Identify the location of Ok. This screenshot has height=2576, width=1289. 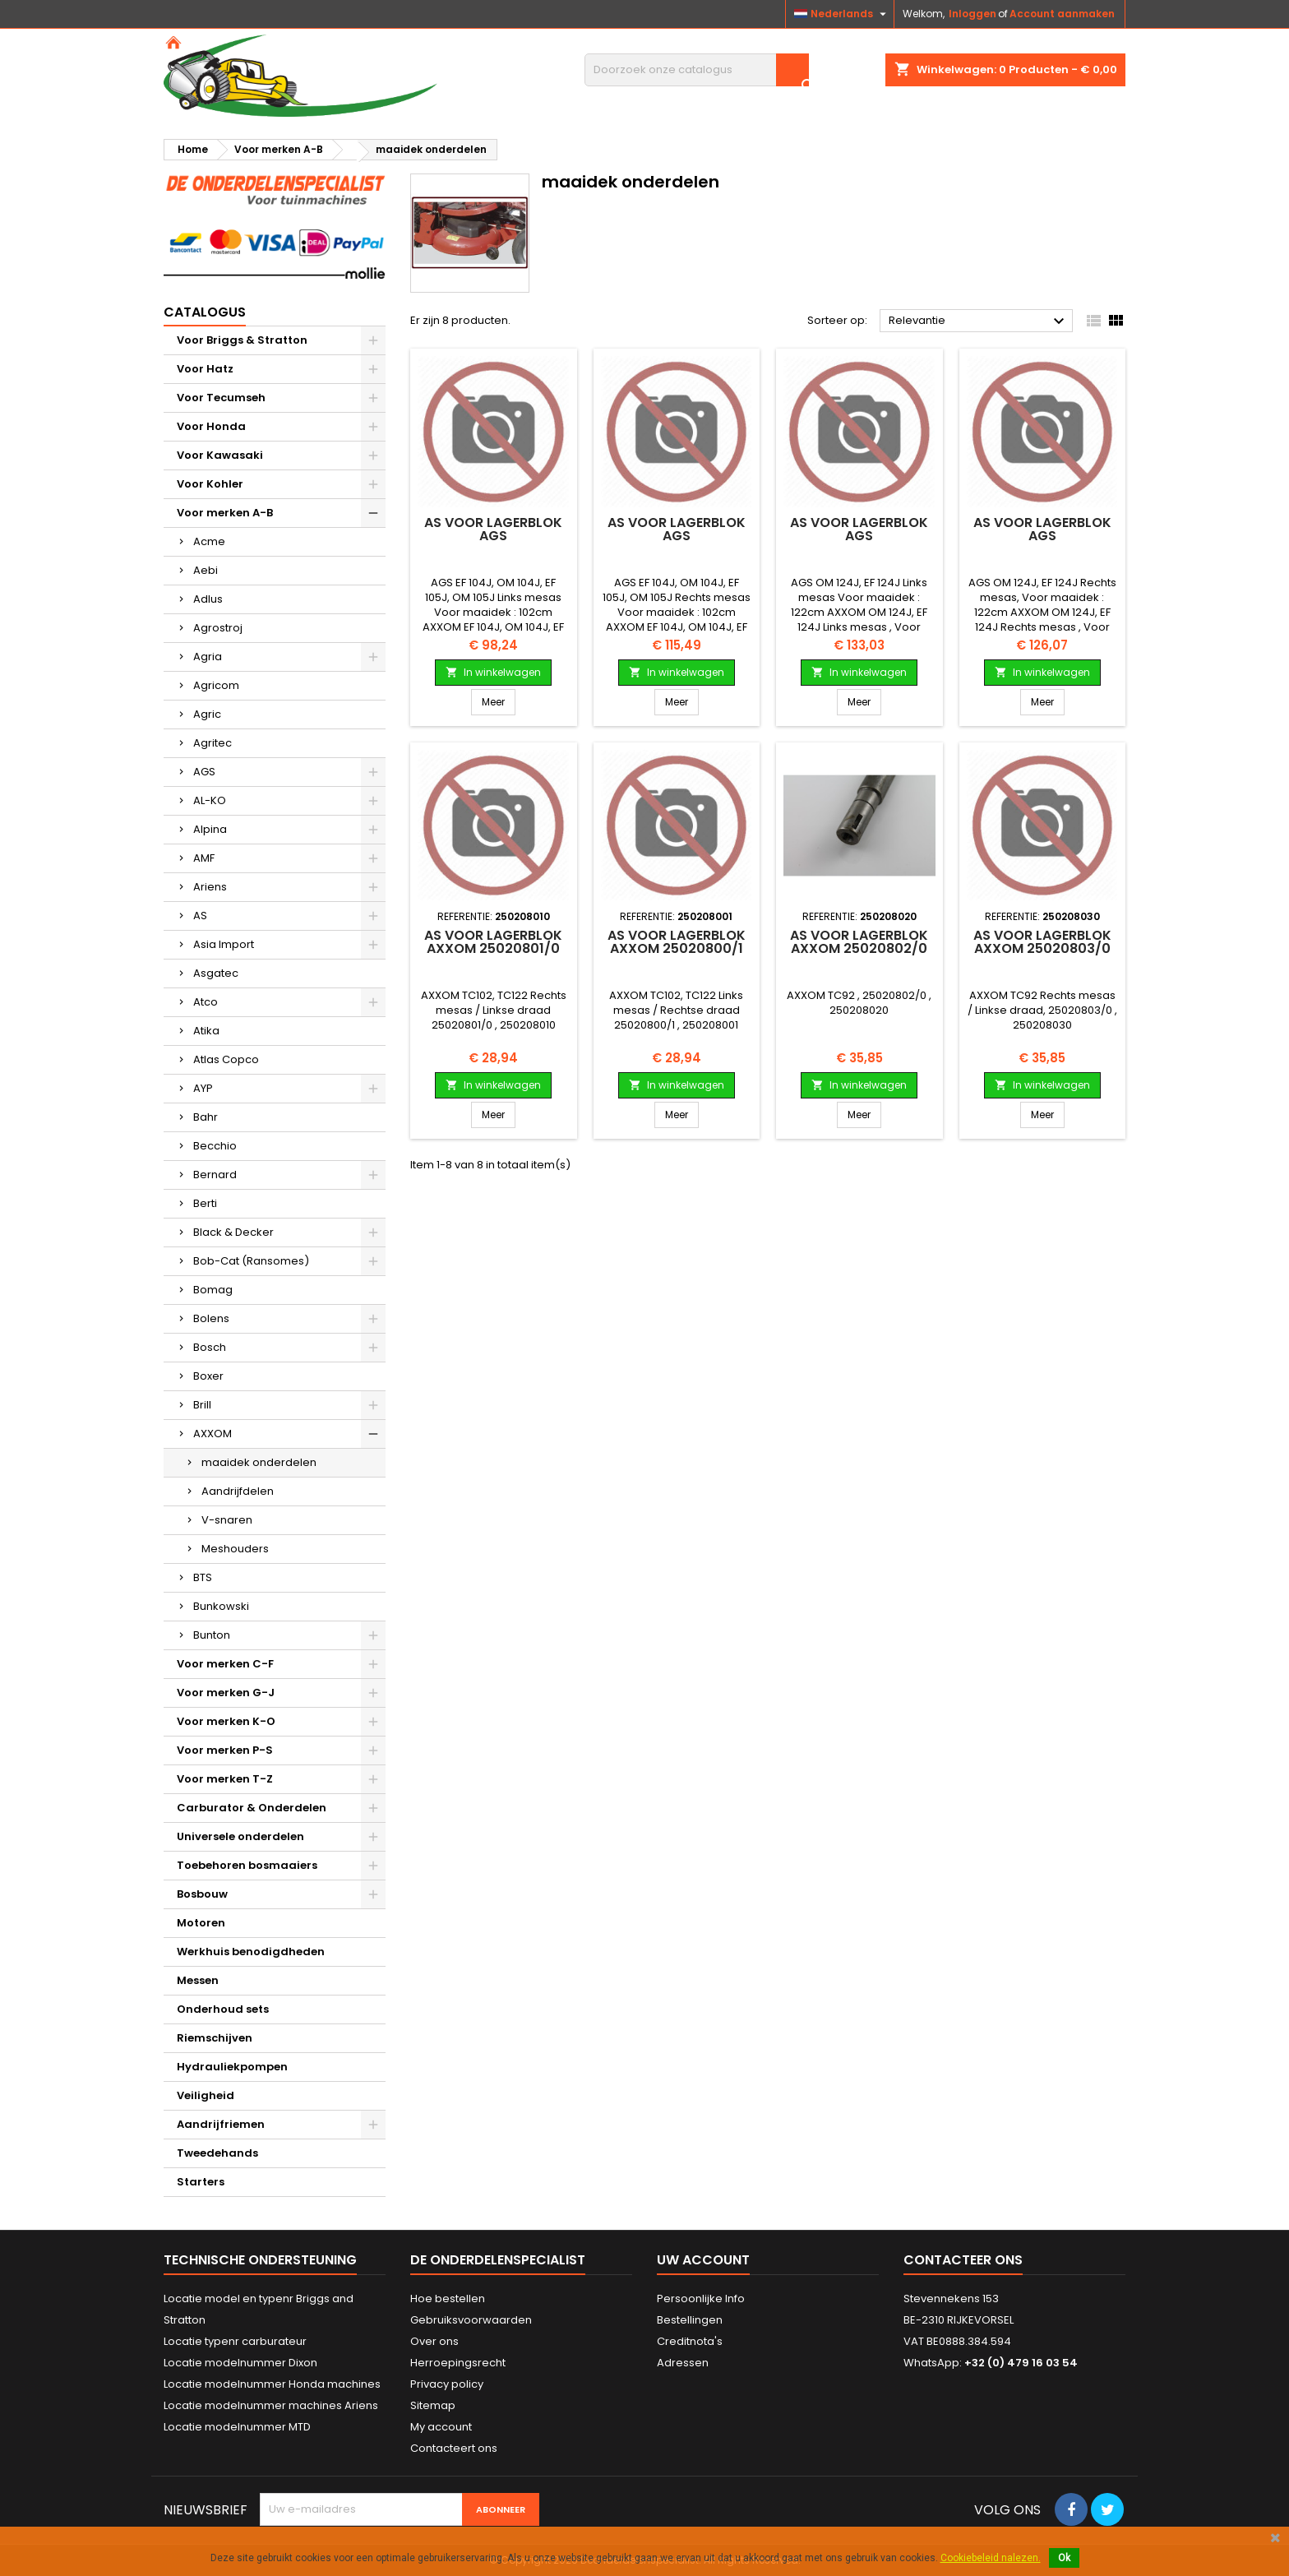
(1064, 2558).